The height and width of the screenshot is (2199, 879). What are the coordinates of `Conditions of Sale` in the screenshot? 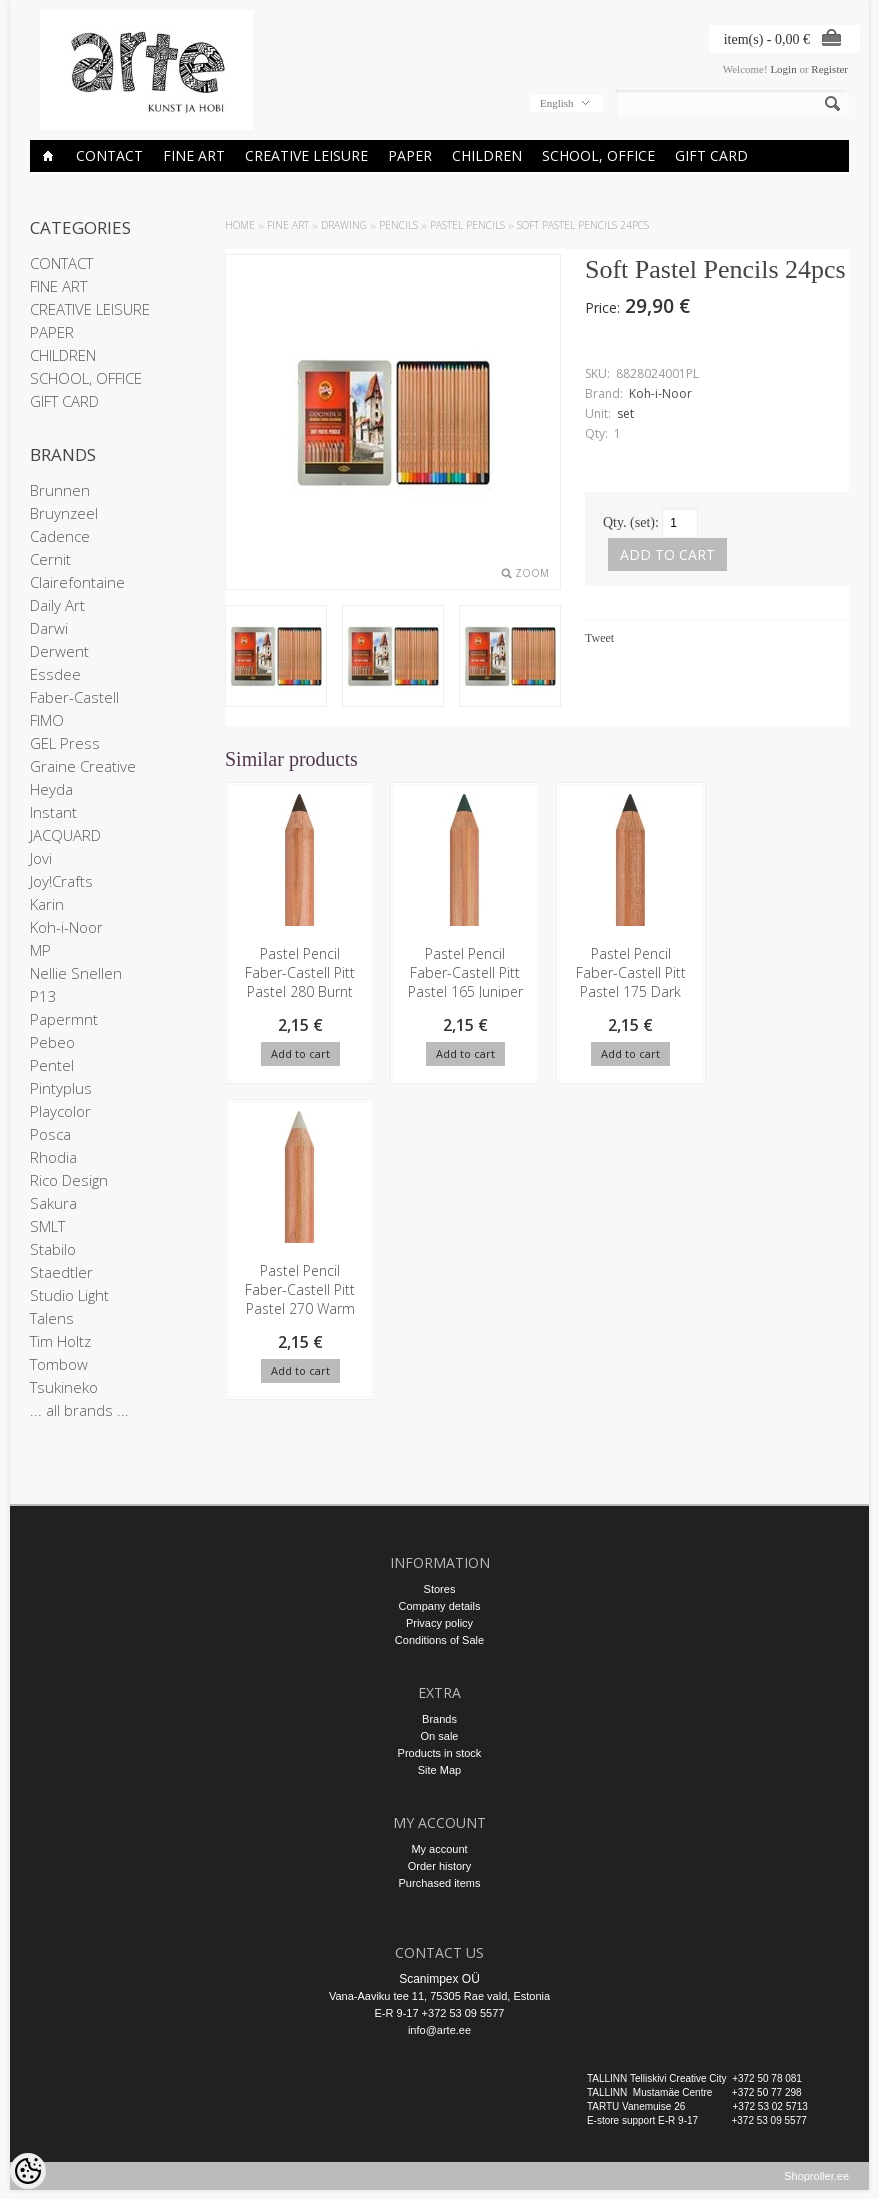 It's located at (439, 1640).